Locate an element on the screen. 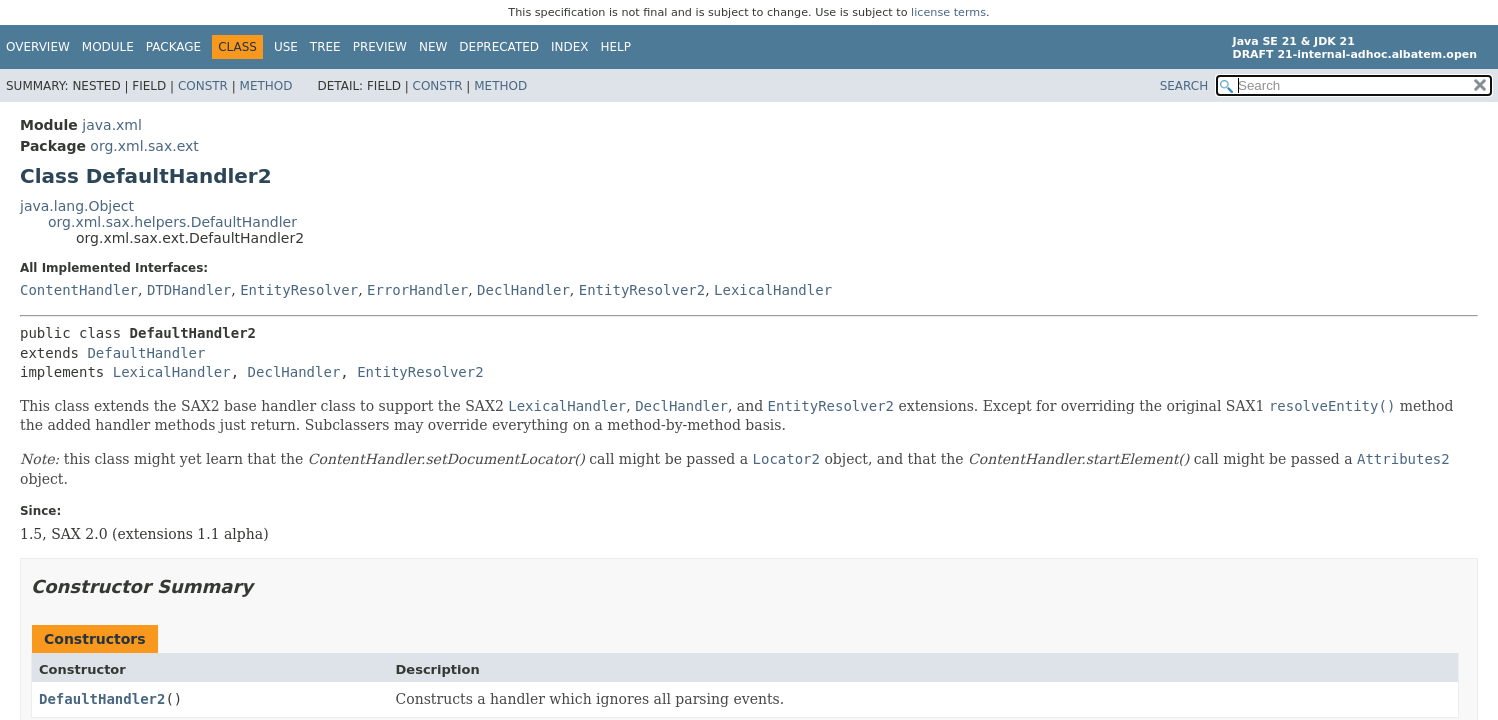 The width and height of the screenshot is (1498, 720). Method is located at coordinates (266, 86).